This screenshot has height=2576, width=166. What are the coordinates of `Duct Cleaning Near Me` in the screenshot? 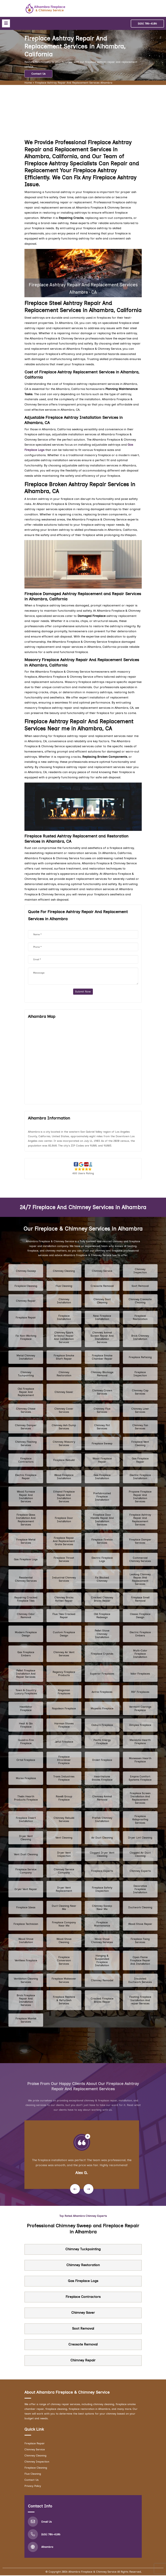 It's located at (64, 1908).